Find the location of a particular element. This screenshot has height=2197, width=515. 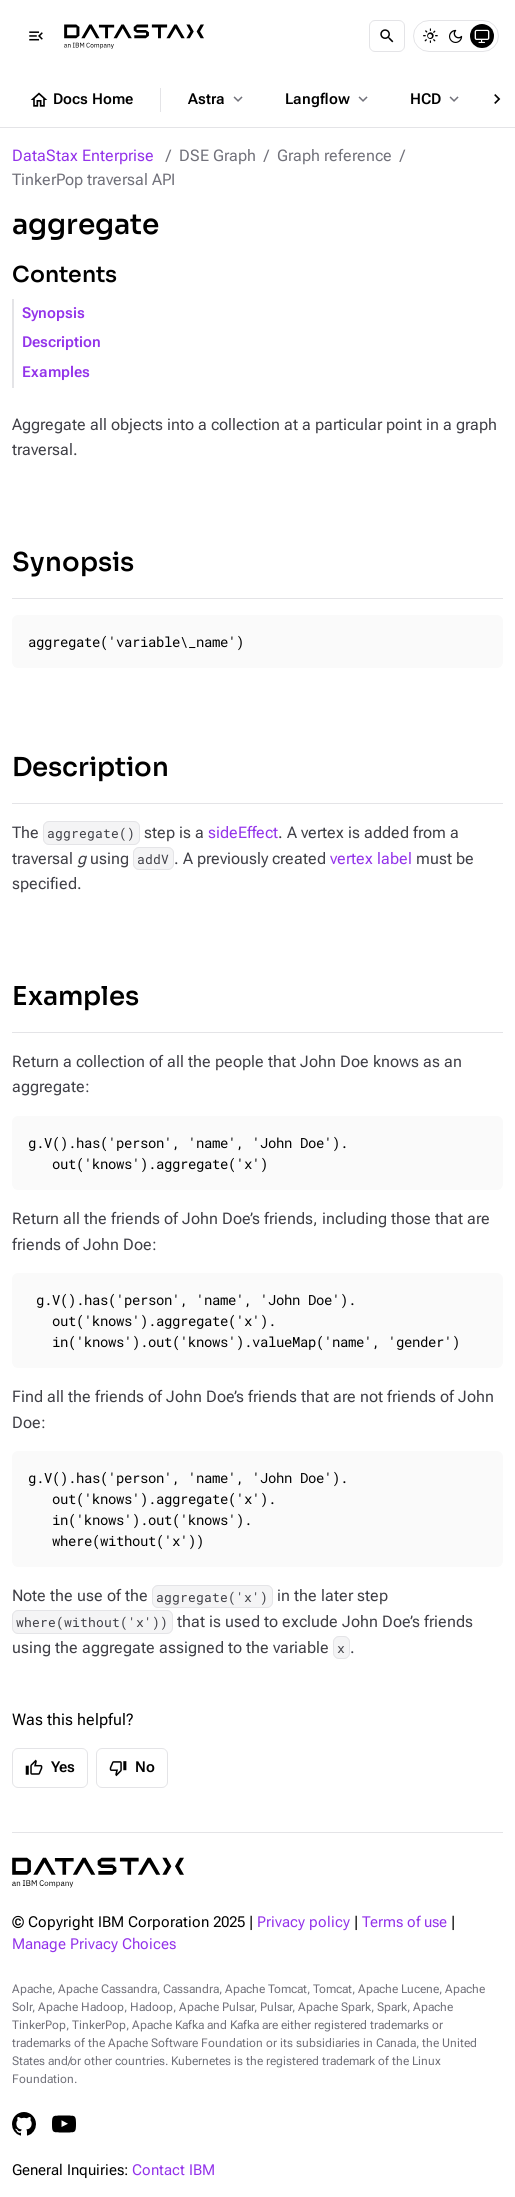

DataStax Enterprise is located at coordinates (83, 155).